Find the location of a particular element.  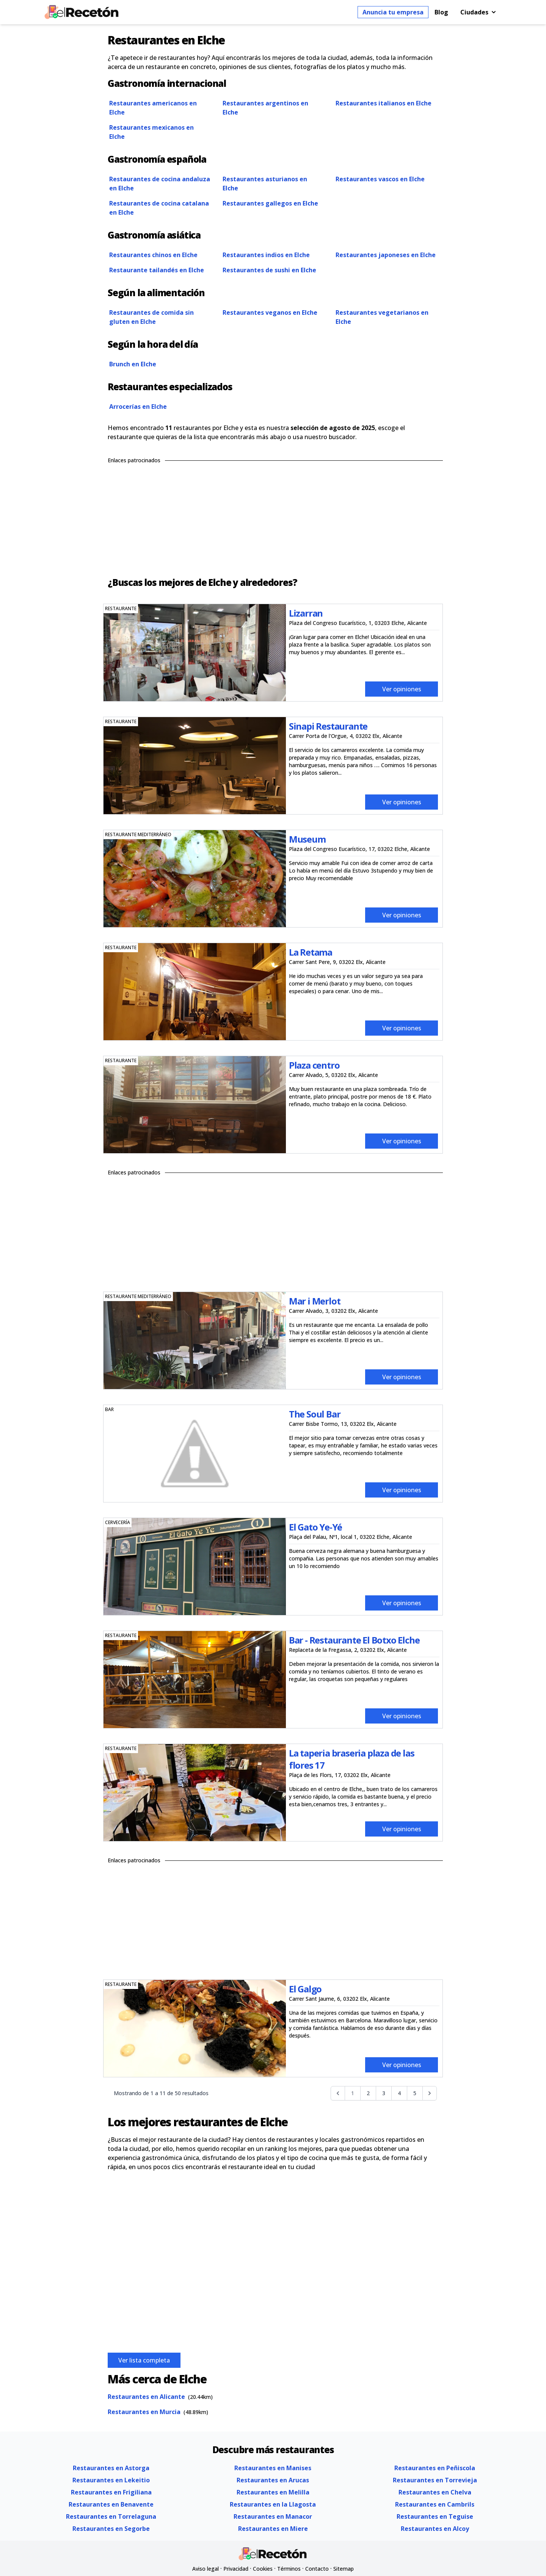

Restaurantes en Torrevieja is located at coordinates (435, 2480).